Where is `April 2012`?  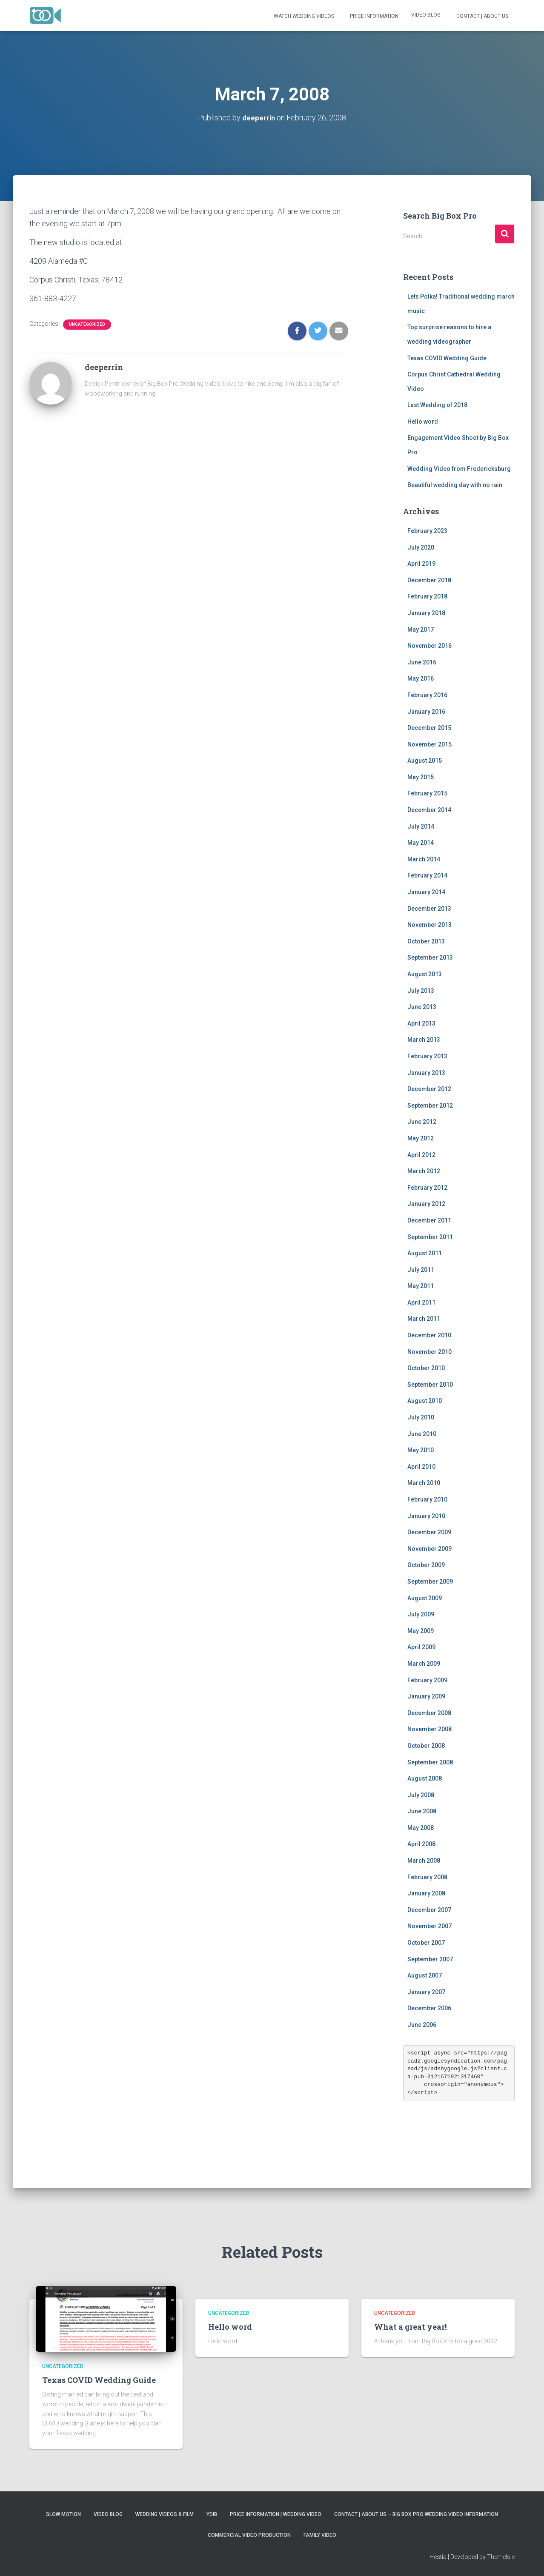
April 2012 is located at coordinates (421, 1154).